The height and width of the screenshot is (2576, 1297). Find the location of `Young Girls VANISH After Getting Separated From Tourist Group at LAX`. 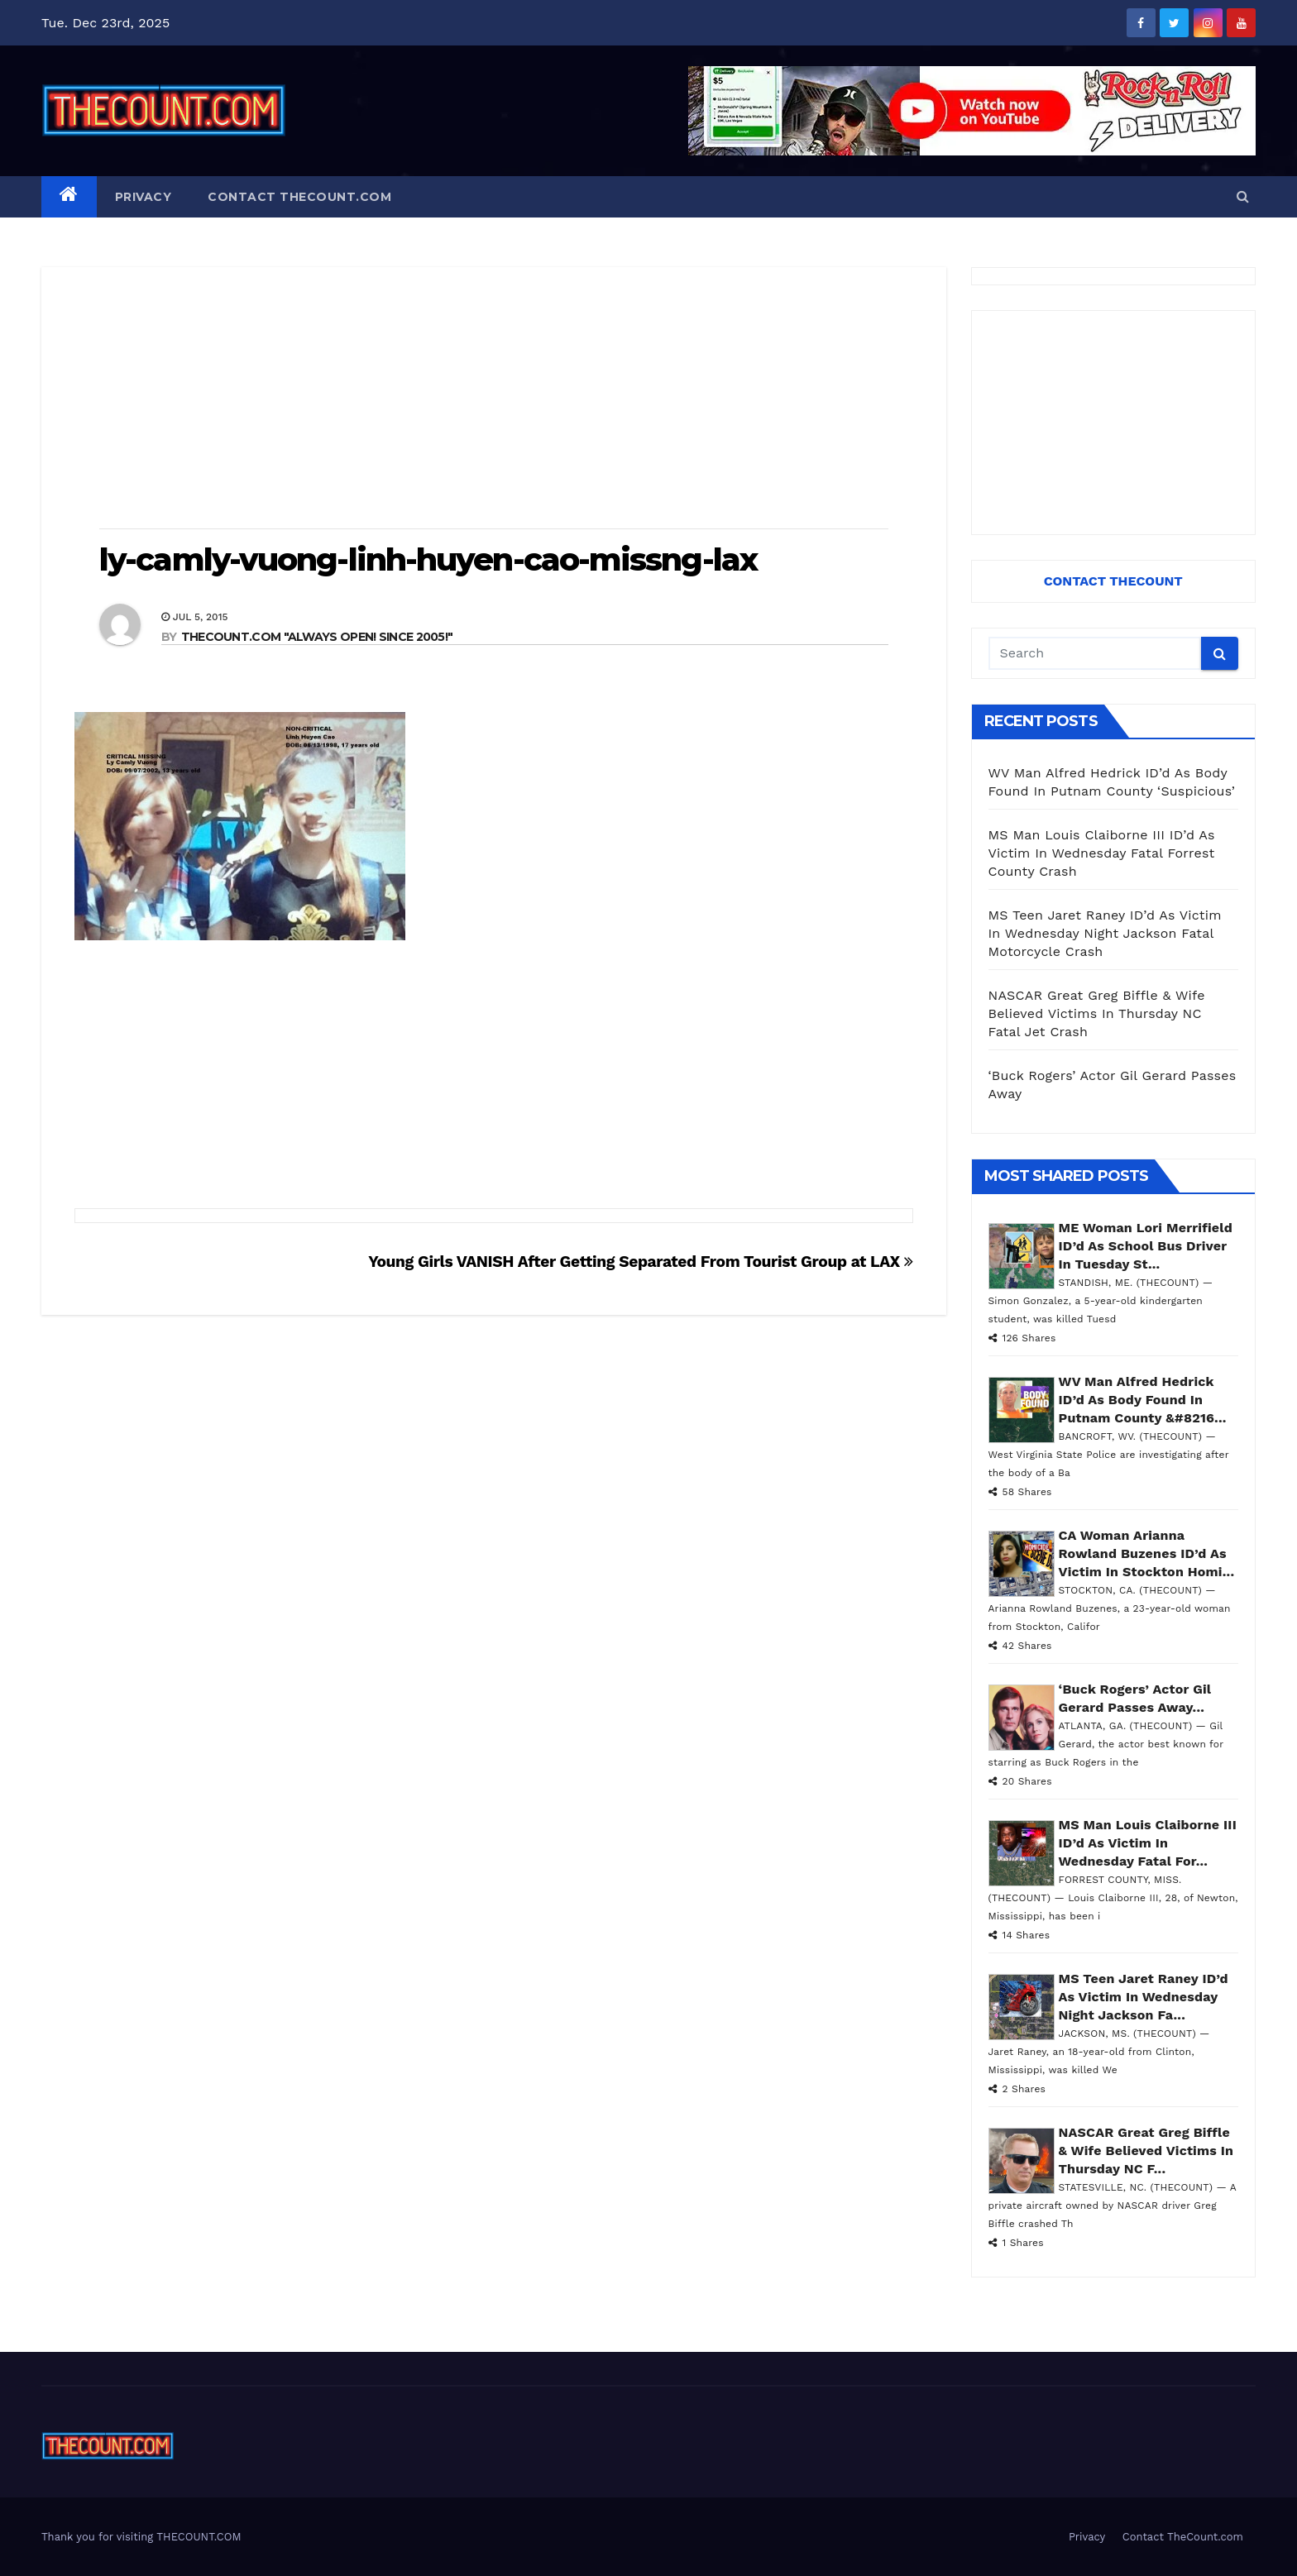

Young Girls VANISH After Getting Separated From Tourist Group at LAX is located at coordinates (640, 1261).